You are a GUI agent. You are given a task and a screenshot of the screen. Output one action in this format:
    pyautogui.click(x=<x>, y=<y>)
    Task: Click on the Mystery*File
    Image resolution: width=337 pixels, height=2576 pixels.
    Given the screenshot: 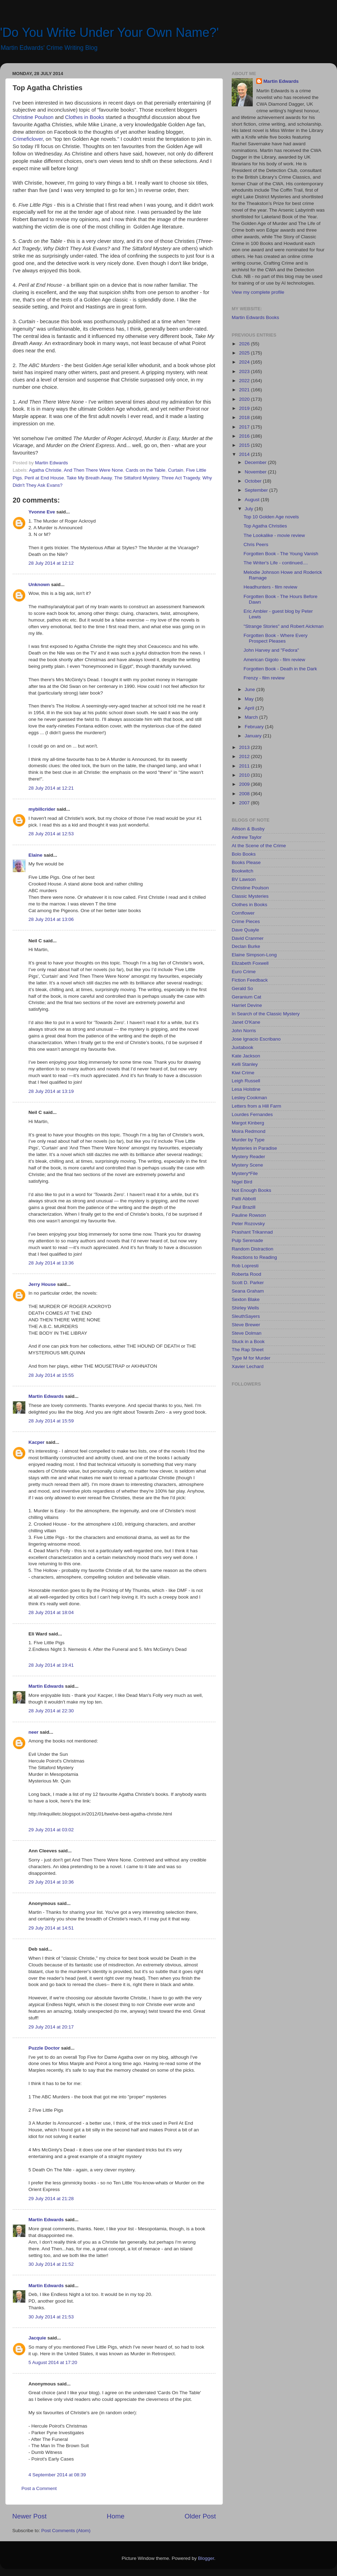 What is the action you would take?
    pyautogui.click(x=245, y=1173)
    